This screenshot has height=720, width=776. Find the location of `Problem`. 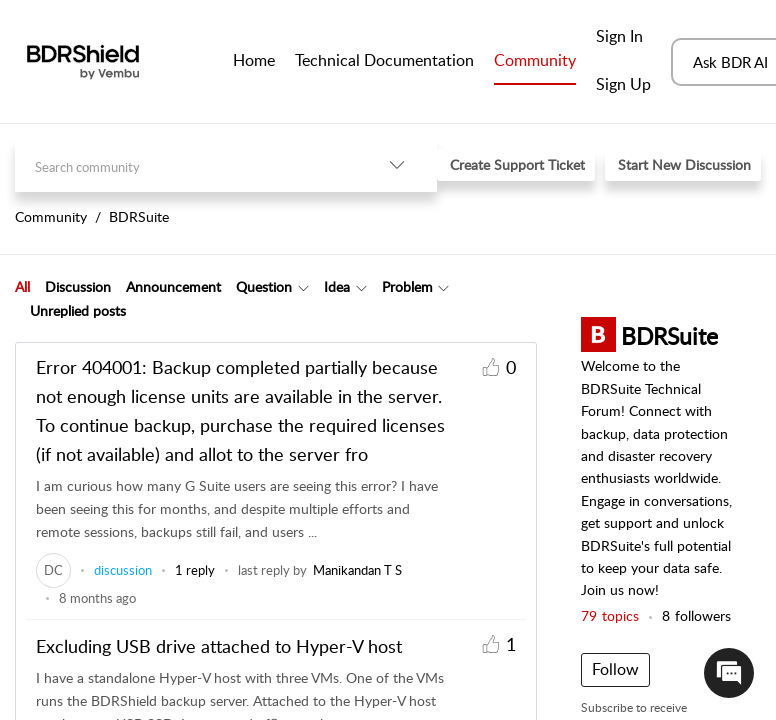

Problem is located at coordinates (407, 286).